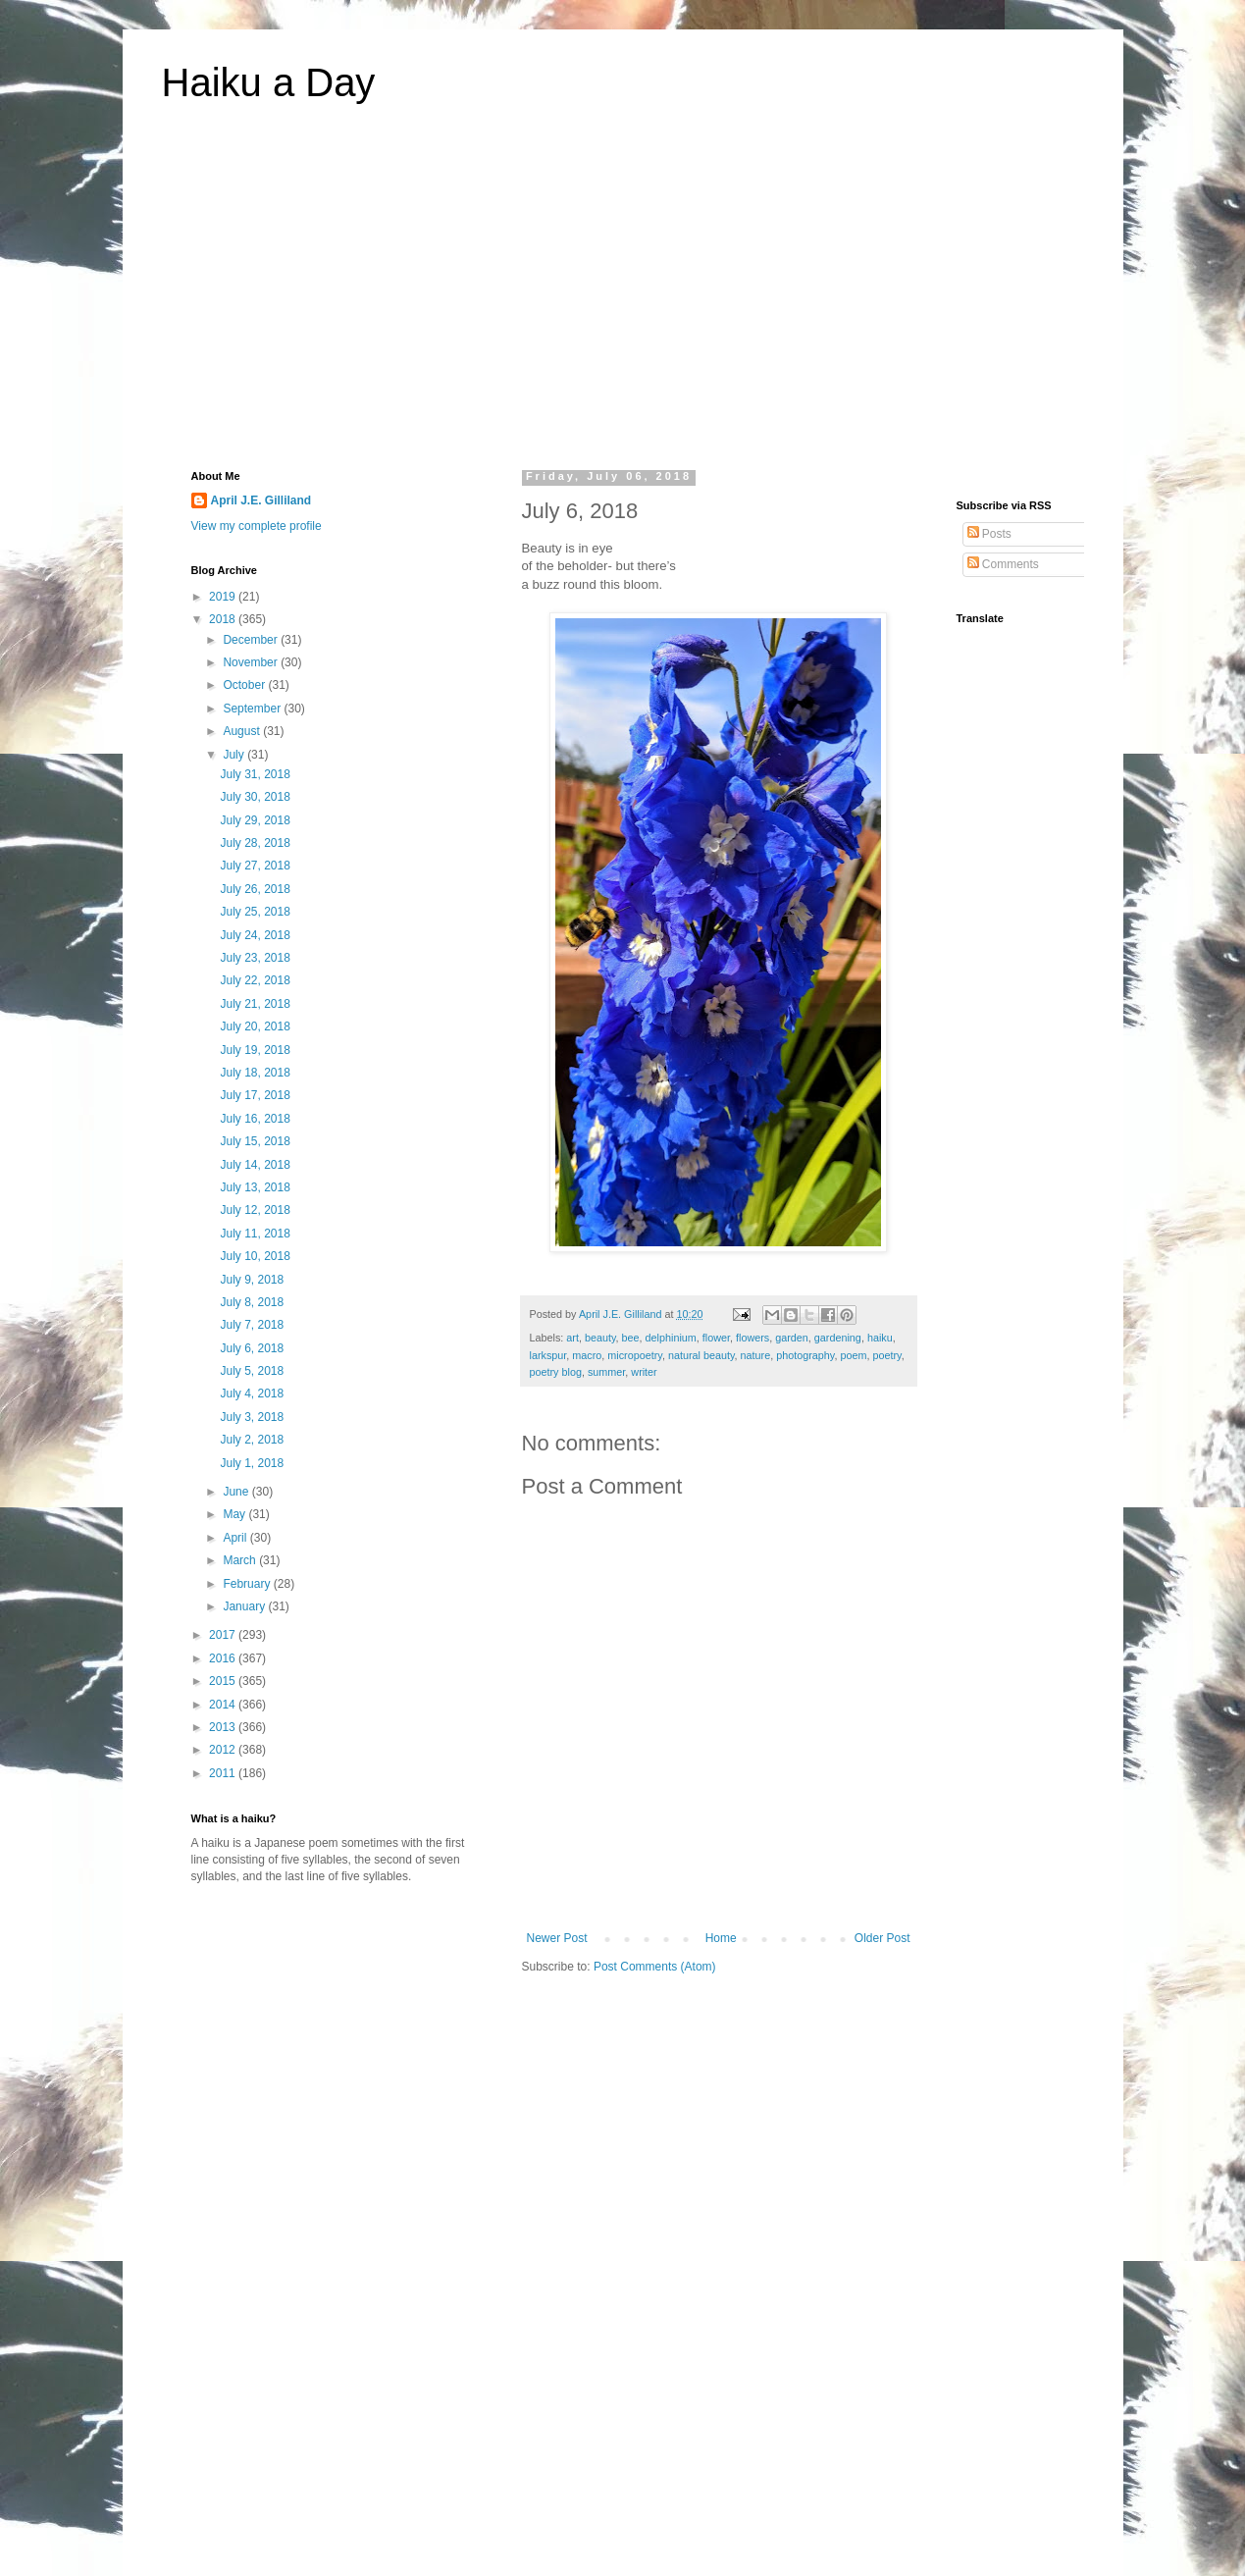  I want to click on poetry blog, so click(556, 1372).